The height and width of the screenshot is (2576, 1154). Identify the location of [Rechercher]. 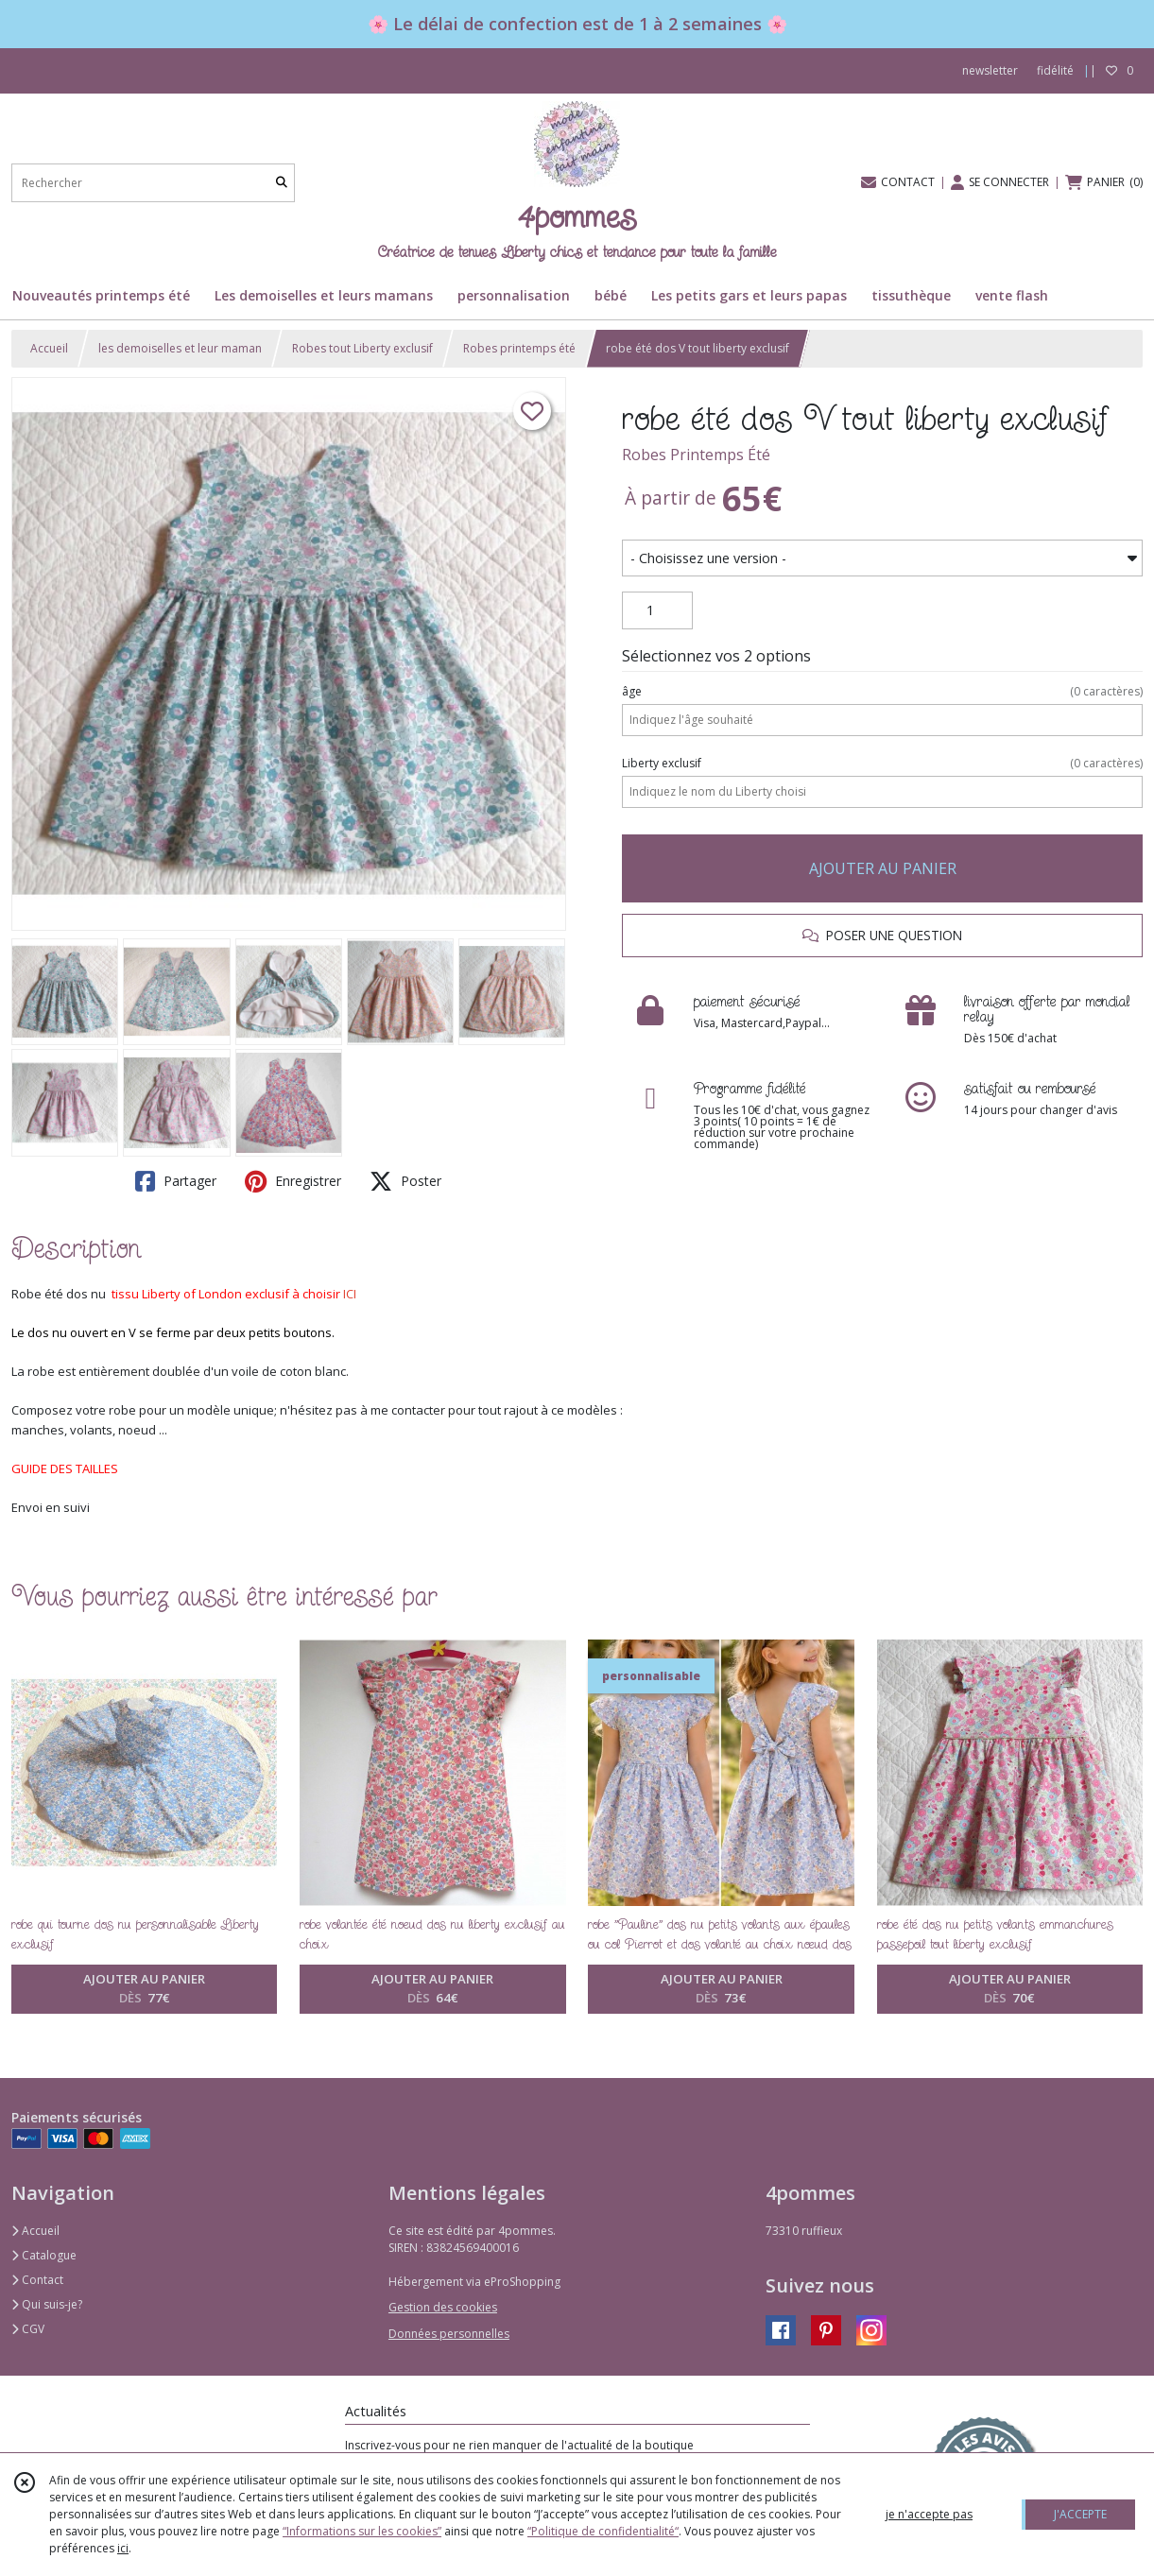
(281, 182).